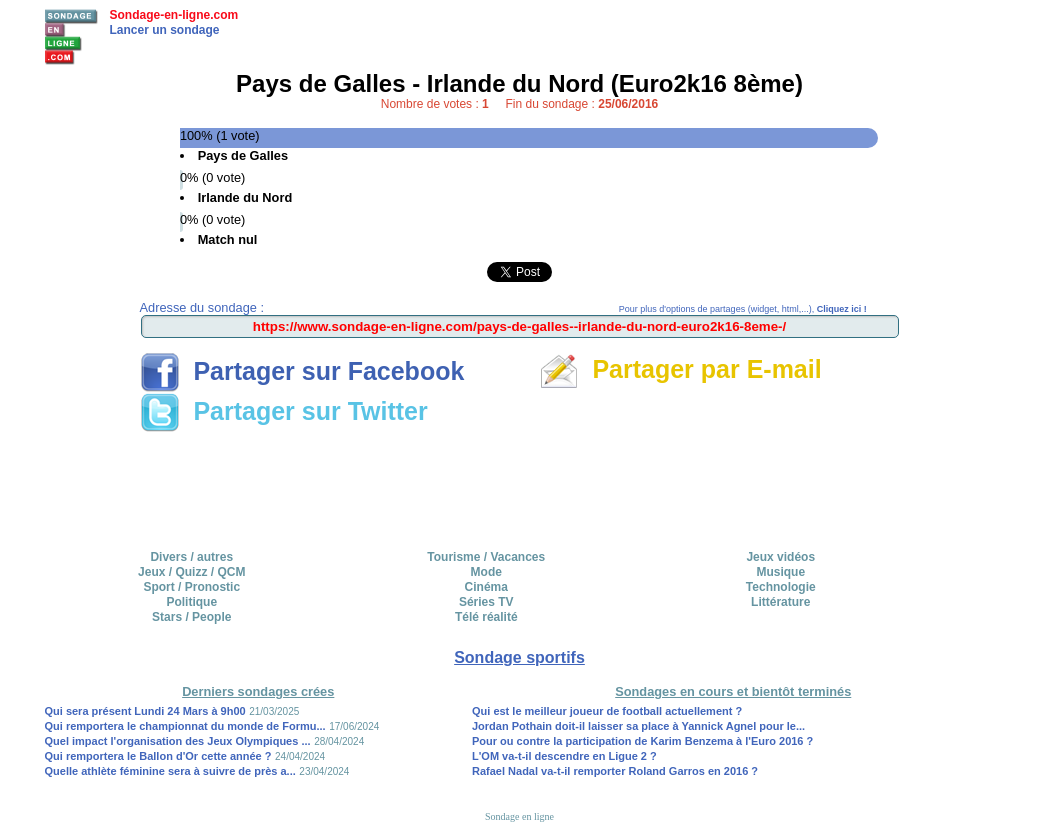 The image size is (1039, 823). I want to click on Cinéma, so click(486, 587).